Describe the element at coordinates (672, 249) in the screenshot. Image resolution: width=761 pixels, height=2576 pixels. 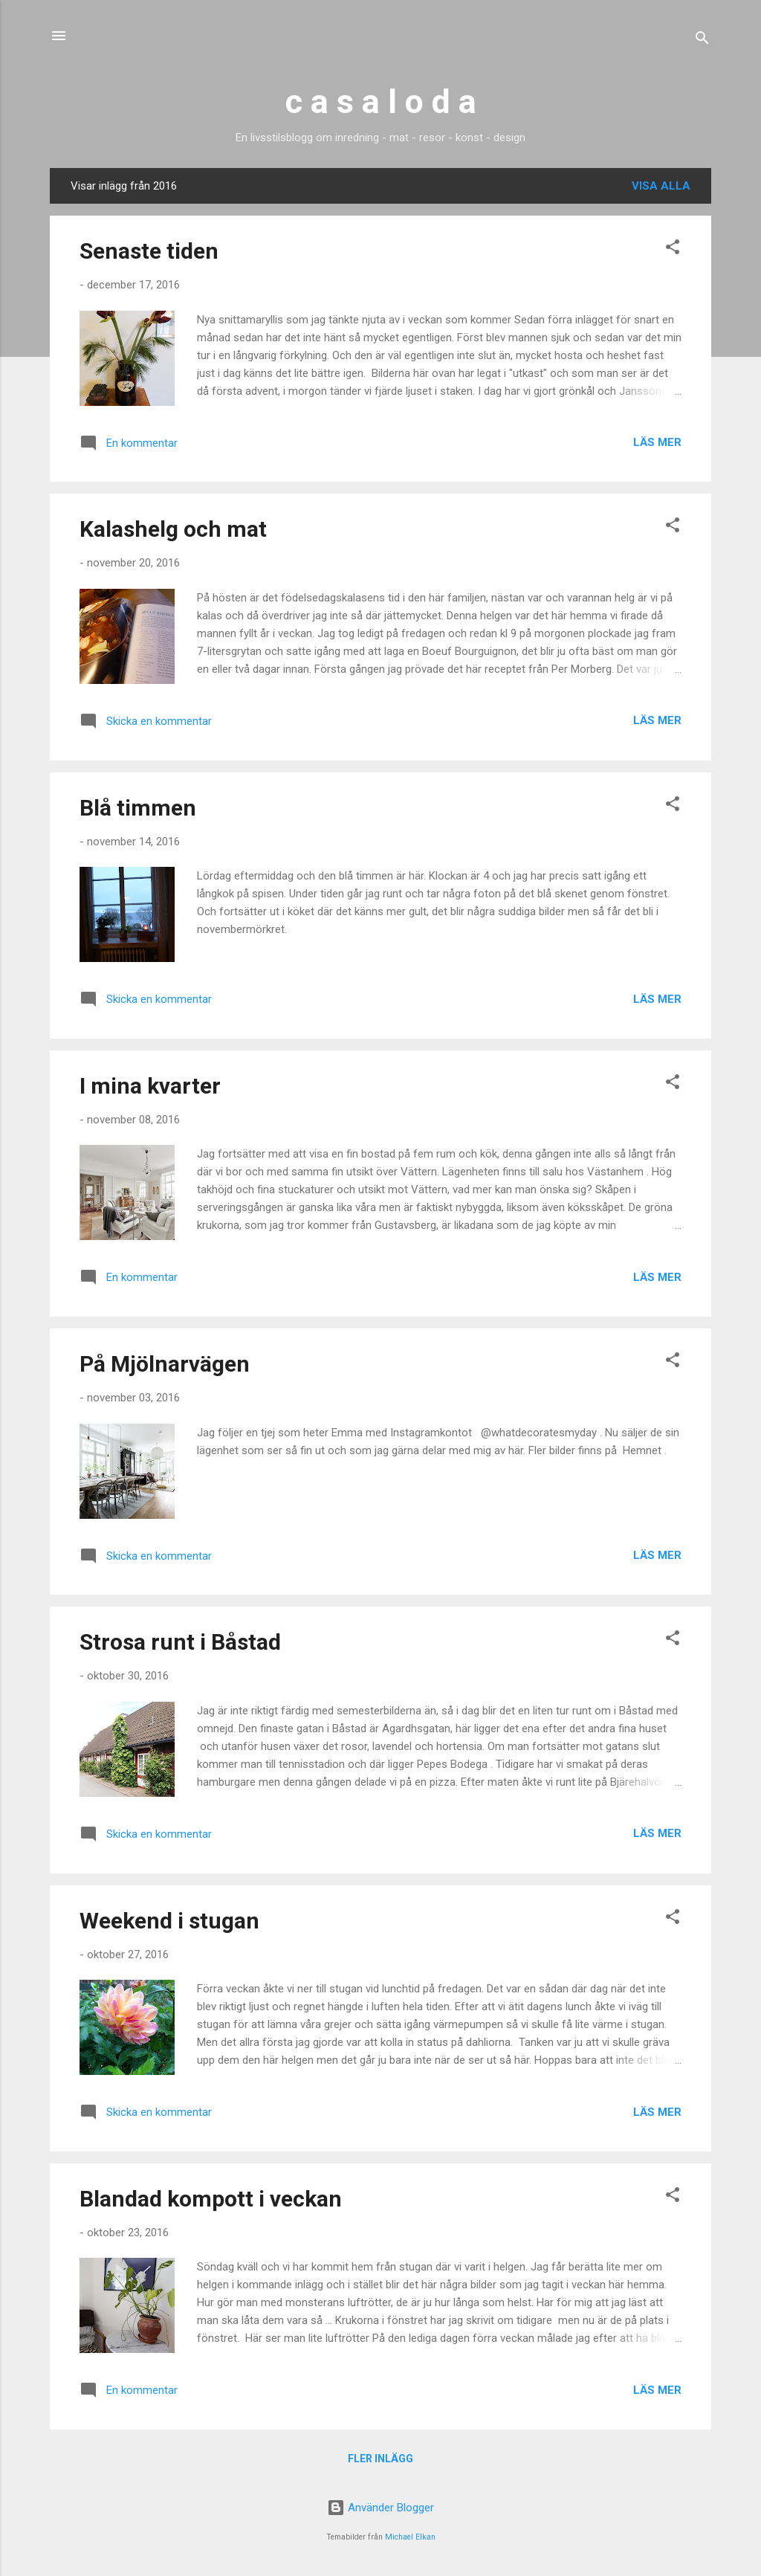
I see `[button]` at that location.